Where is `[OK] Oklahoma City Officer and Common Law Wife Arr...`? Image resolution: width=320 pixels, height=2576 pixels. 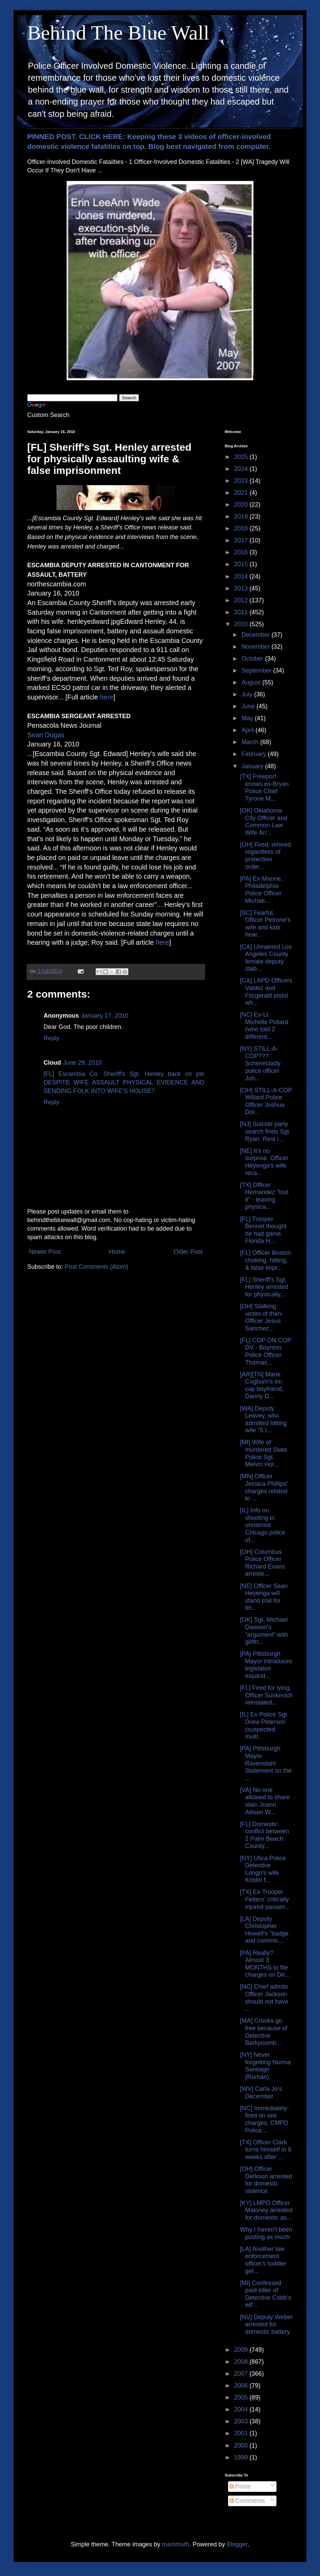 [OK] Oklahoma City Officer and Common Law Wife Arr... is located at coordinates (263, 821).